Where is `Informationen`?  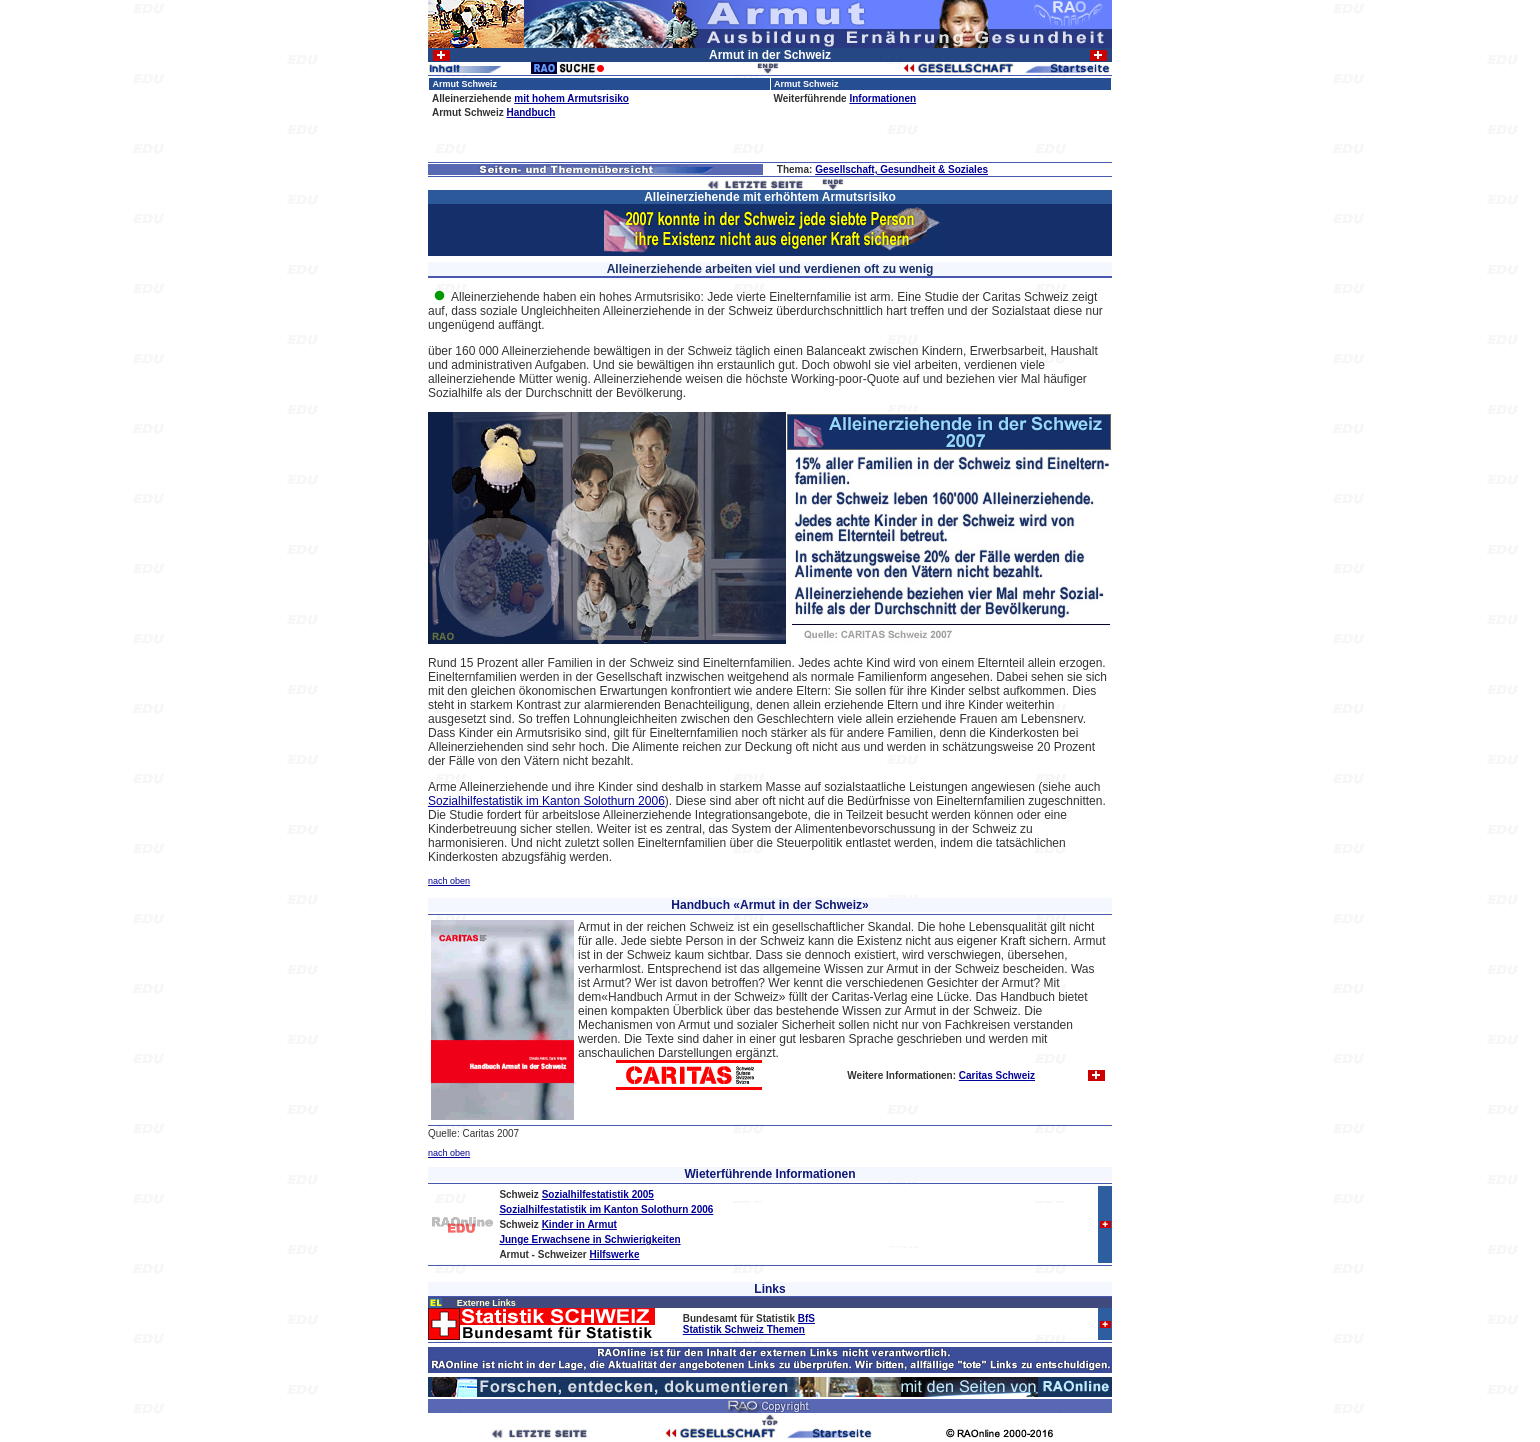
Informationen is located at coordinates (882, 98).